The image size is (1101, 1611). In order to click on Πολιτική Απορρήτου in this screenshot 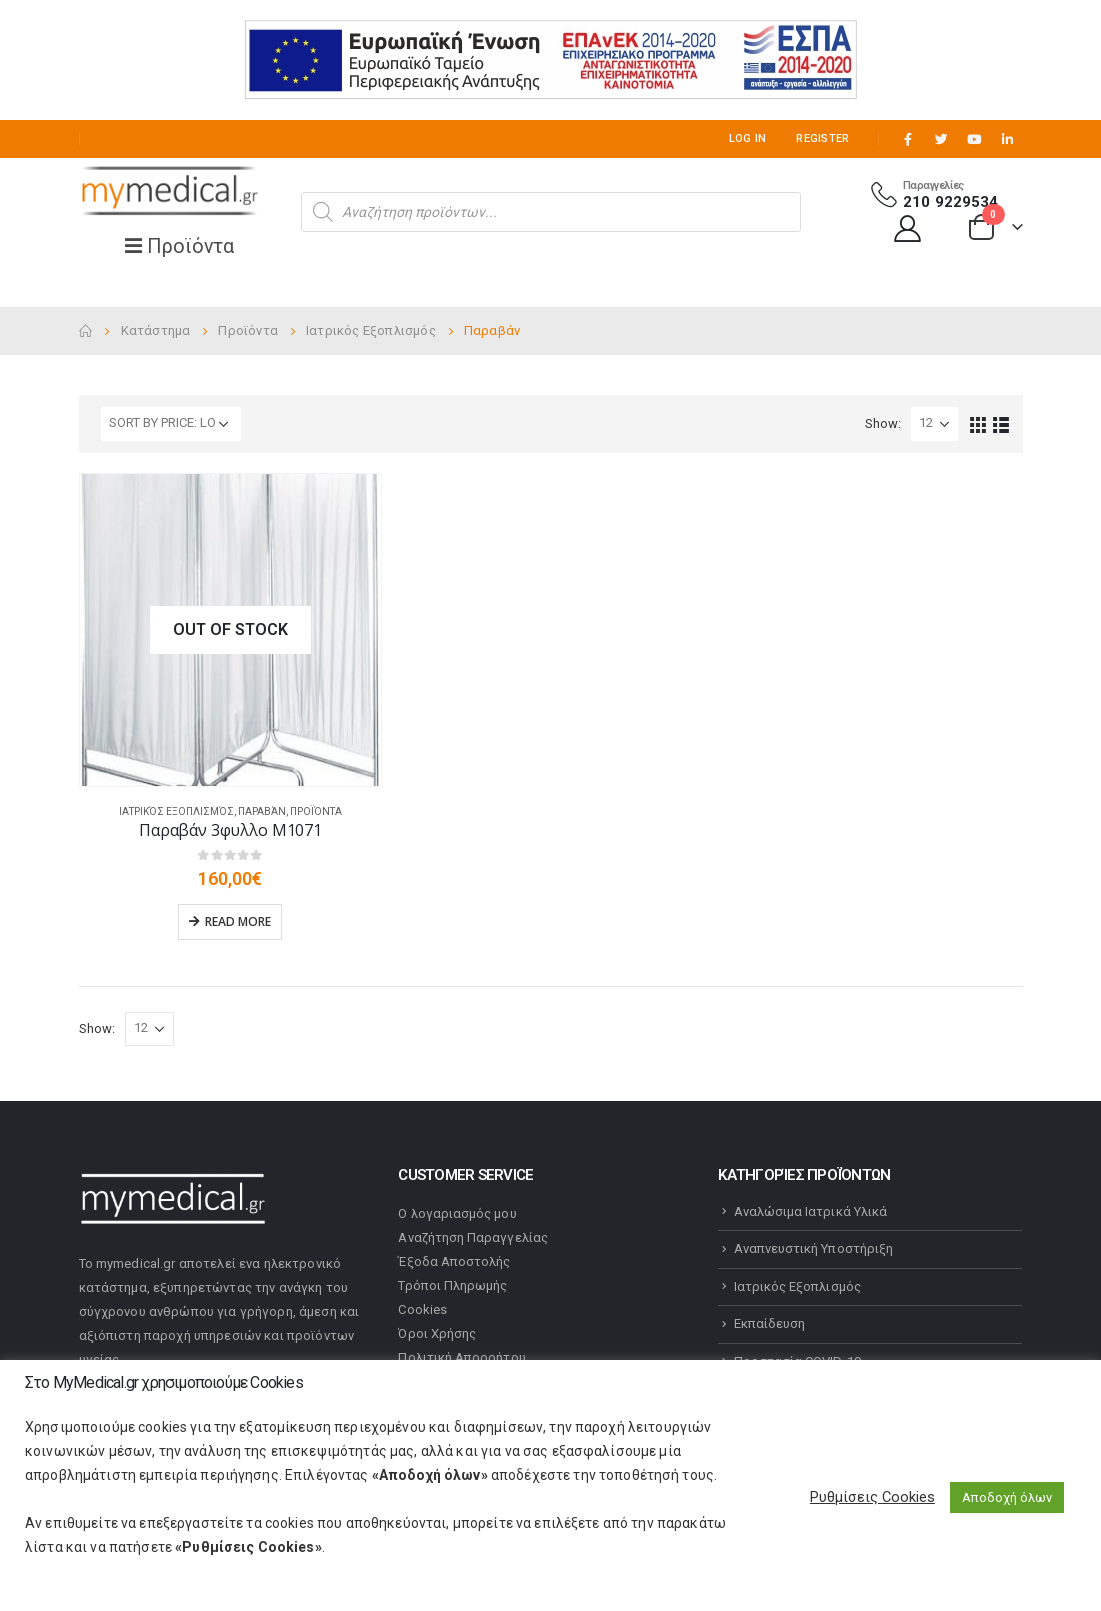, I will do `click(461, 1357)`.